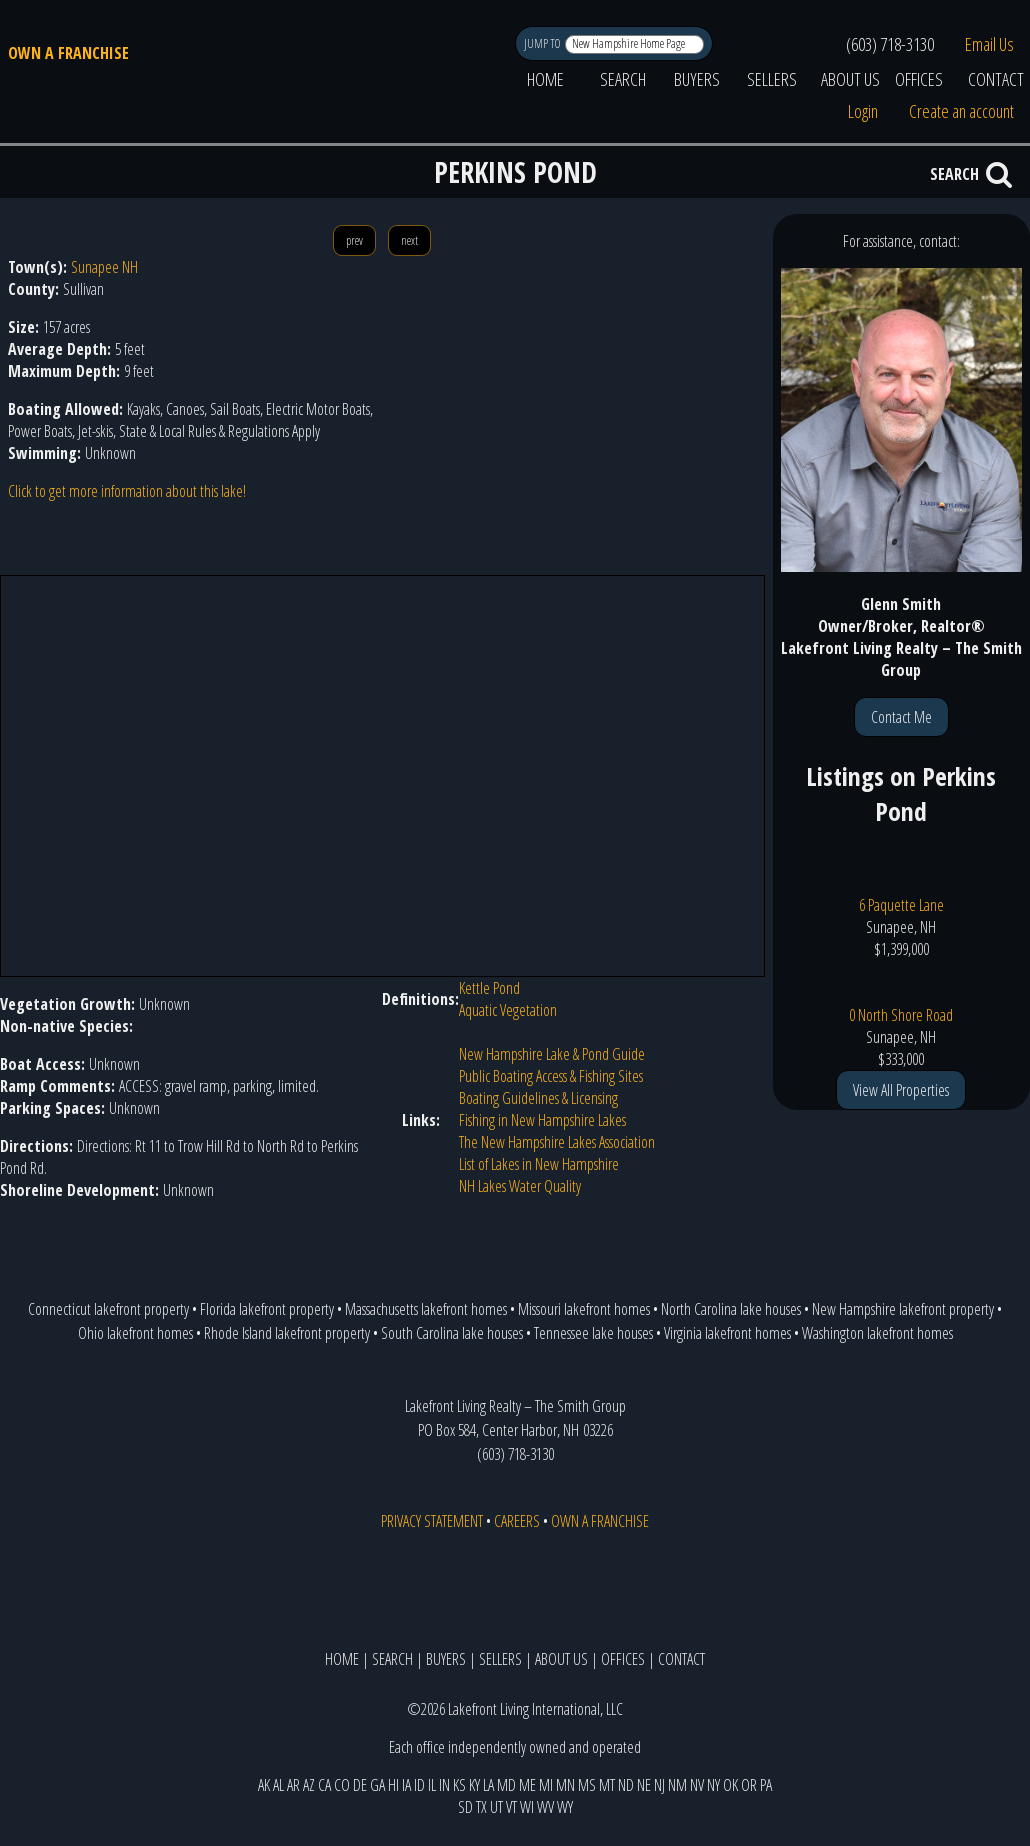 Image resolution: width=1030 pixels, height=1846 pixels. What do you see at coordinates (426, 1309) in the screenshot?
I see `Massachusetts lakefront homes` at bounding box center [426, 1309].